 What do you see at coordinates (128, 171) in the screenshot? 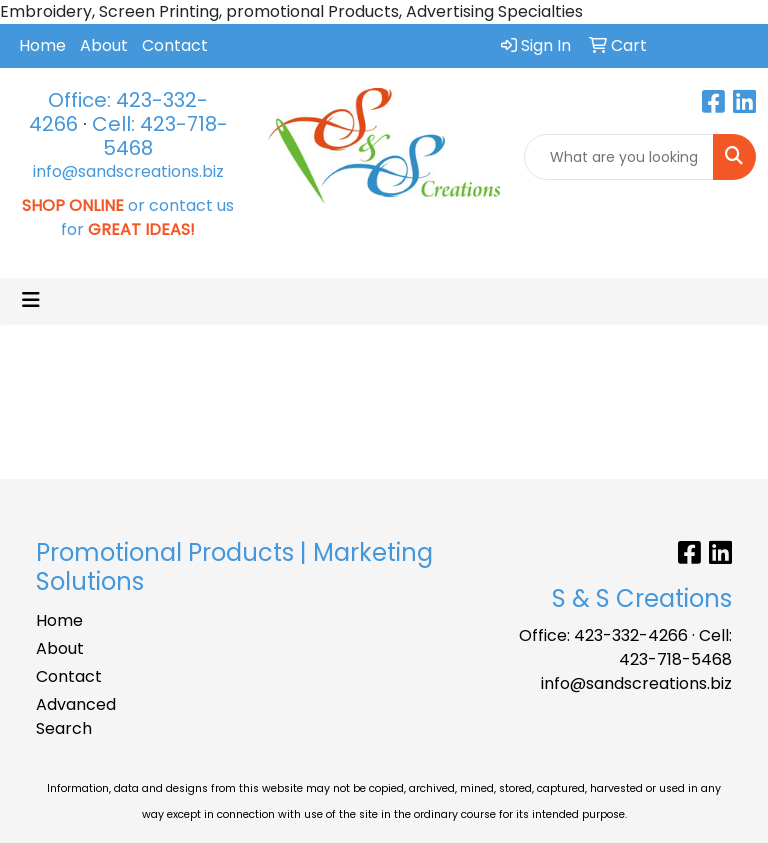
I see `info@sandscreations.biz` at bounding box center [128, 171].